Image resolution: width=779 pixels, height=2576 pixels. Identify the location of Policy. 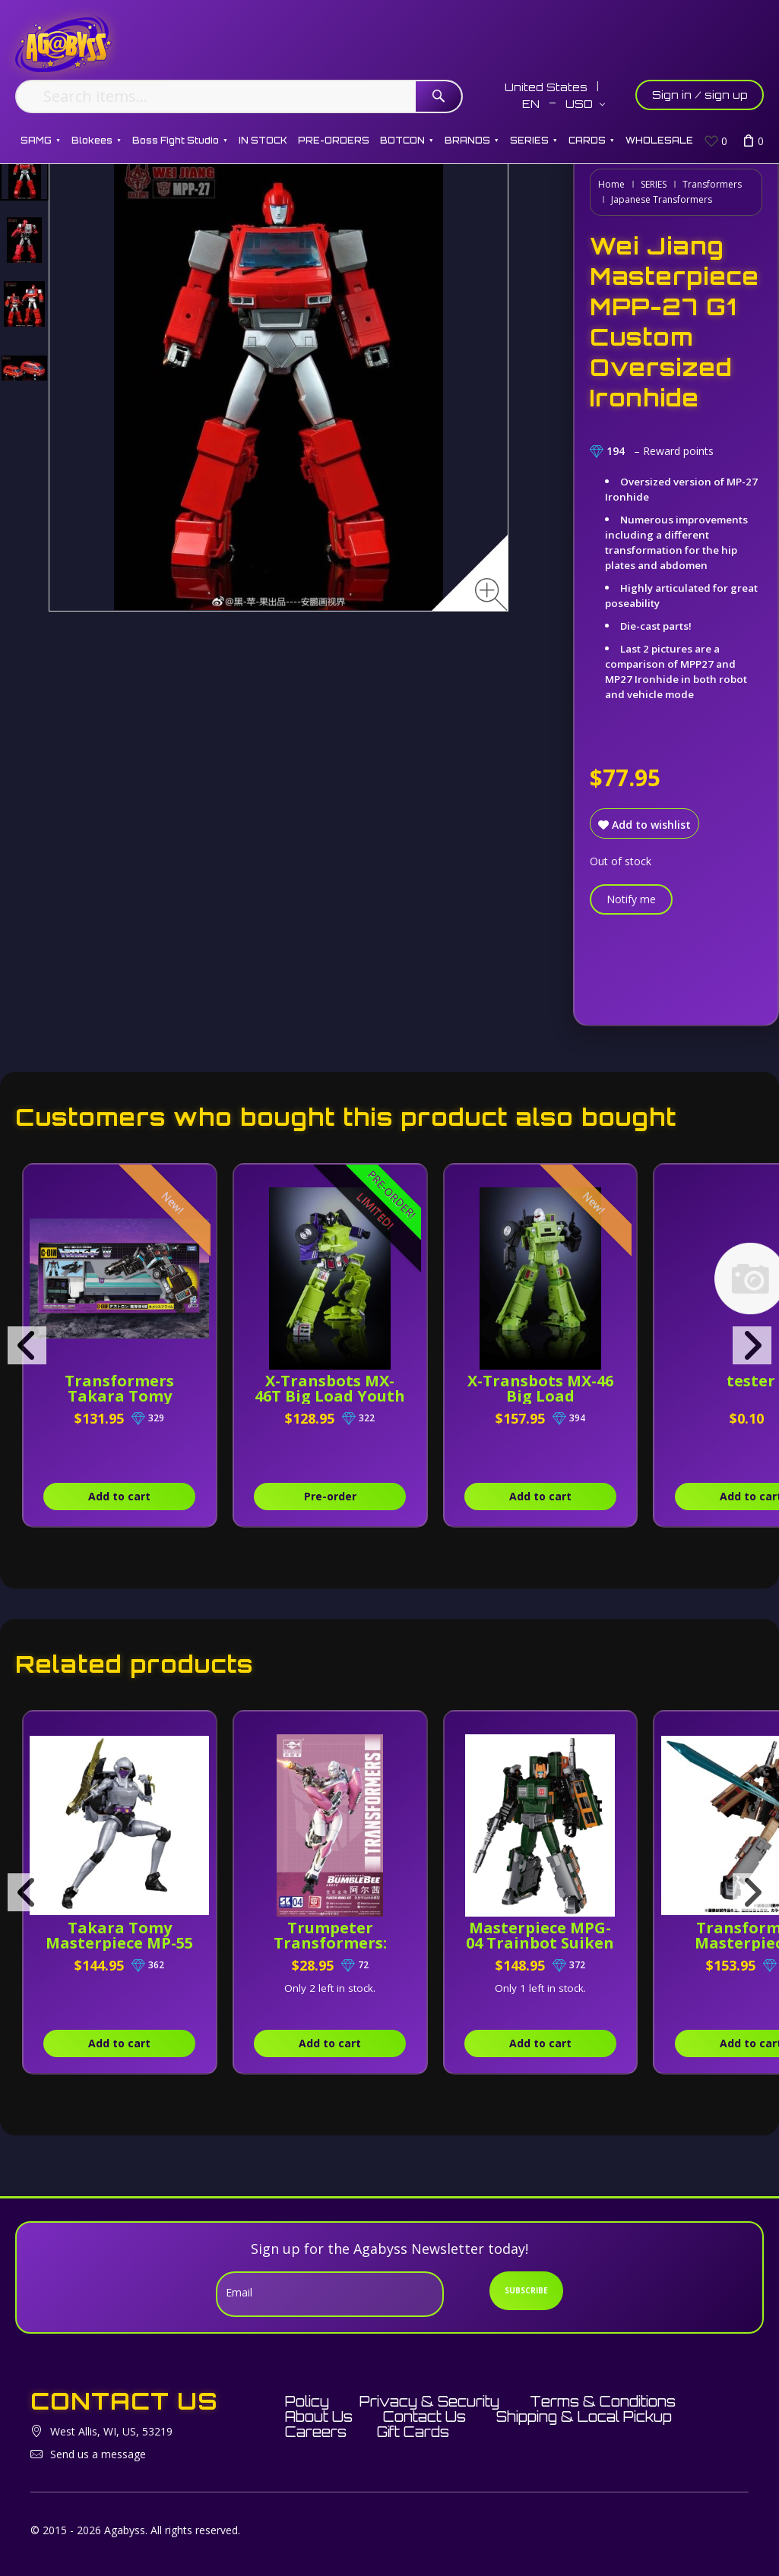
(307, 2401).